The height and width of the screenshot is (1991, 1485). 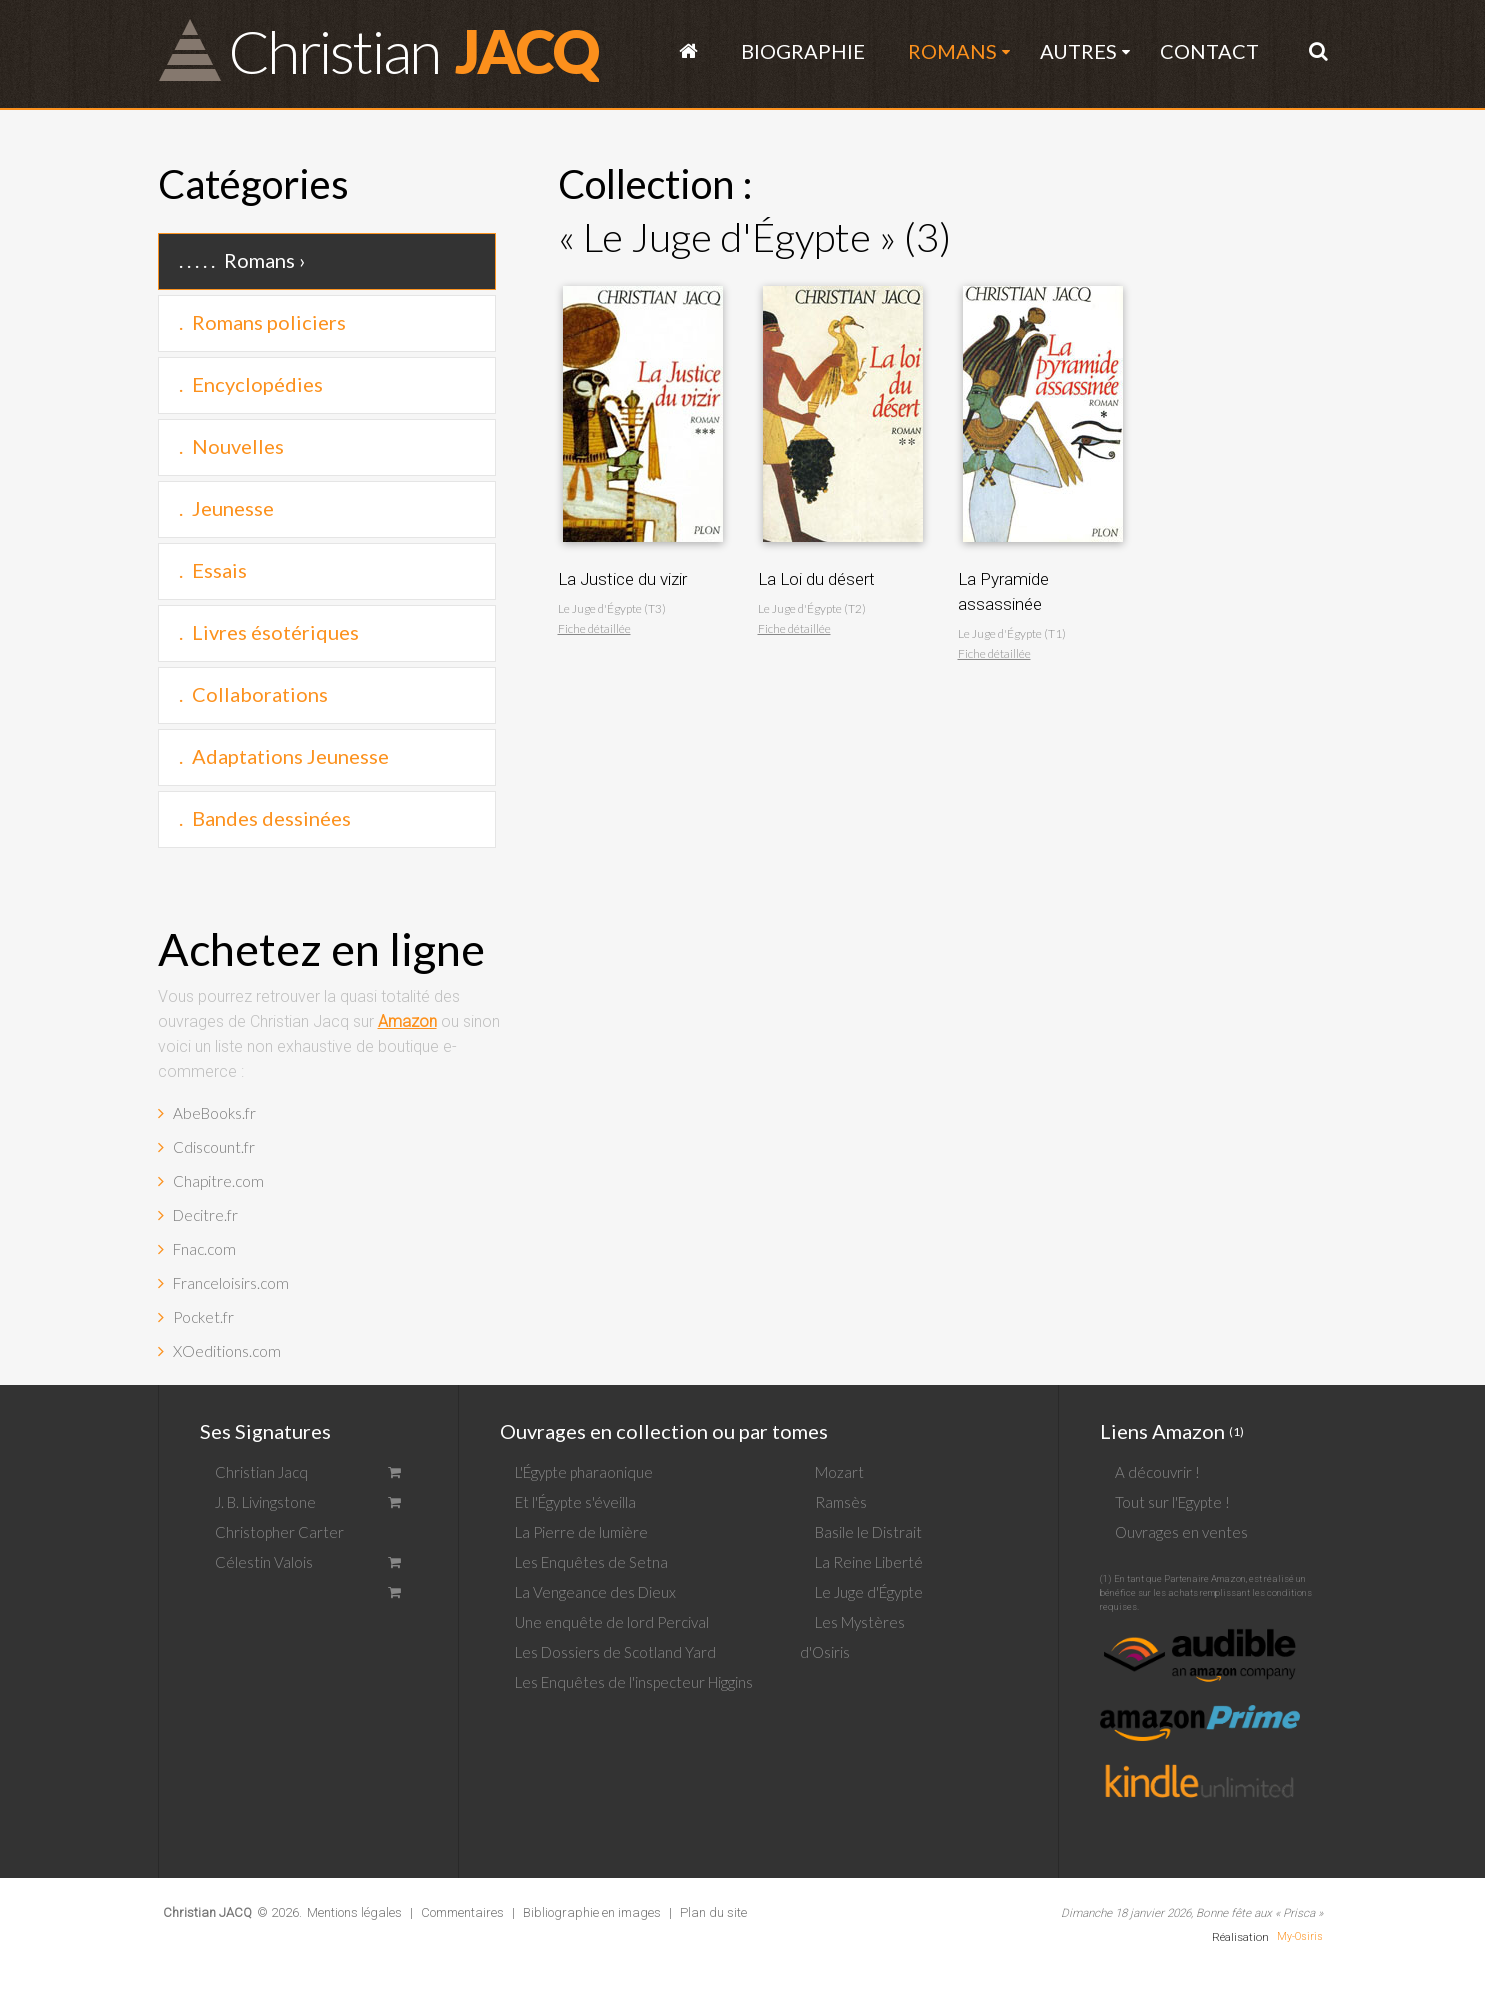 What do you see at coordinates (634, 1682) in the screenshot?
I see `Les Enquêtes de l'inspecteur Higgins` at bounding box center [634, 1682].